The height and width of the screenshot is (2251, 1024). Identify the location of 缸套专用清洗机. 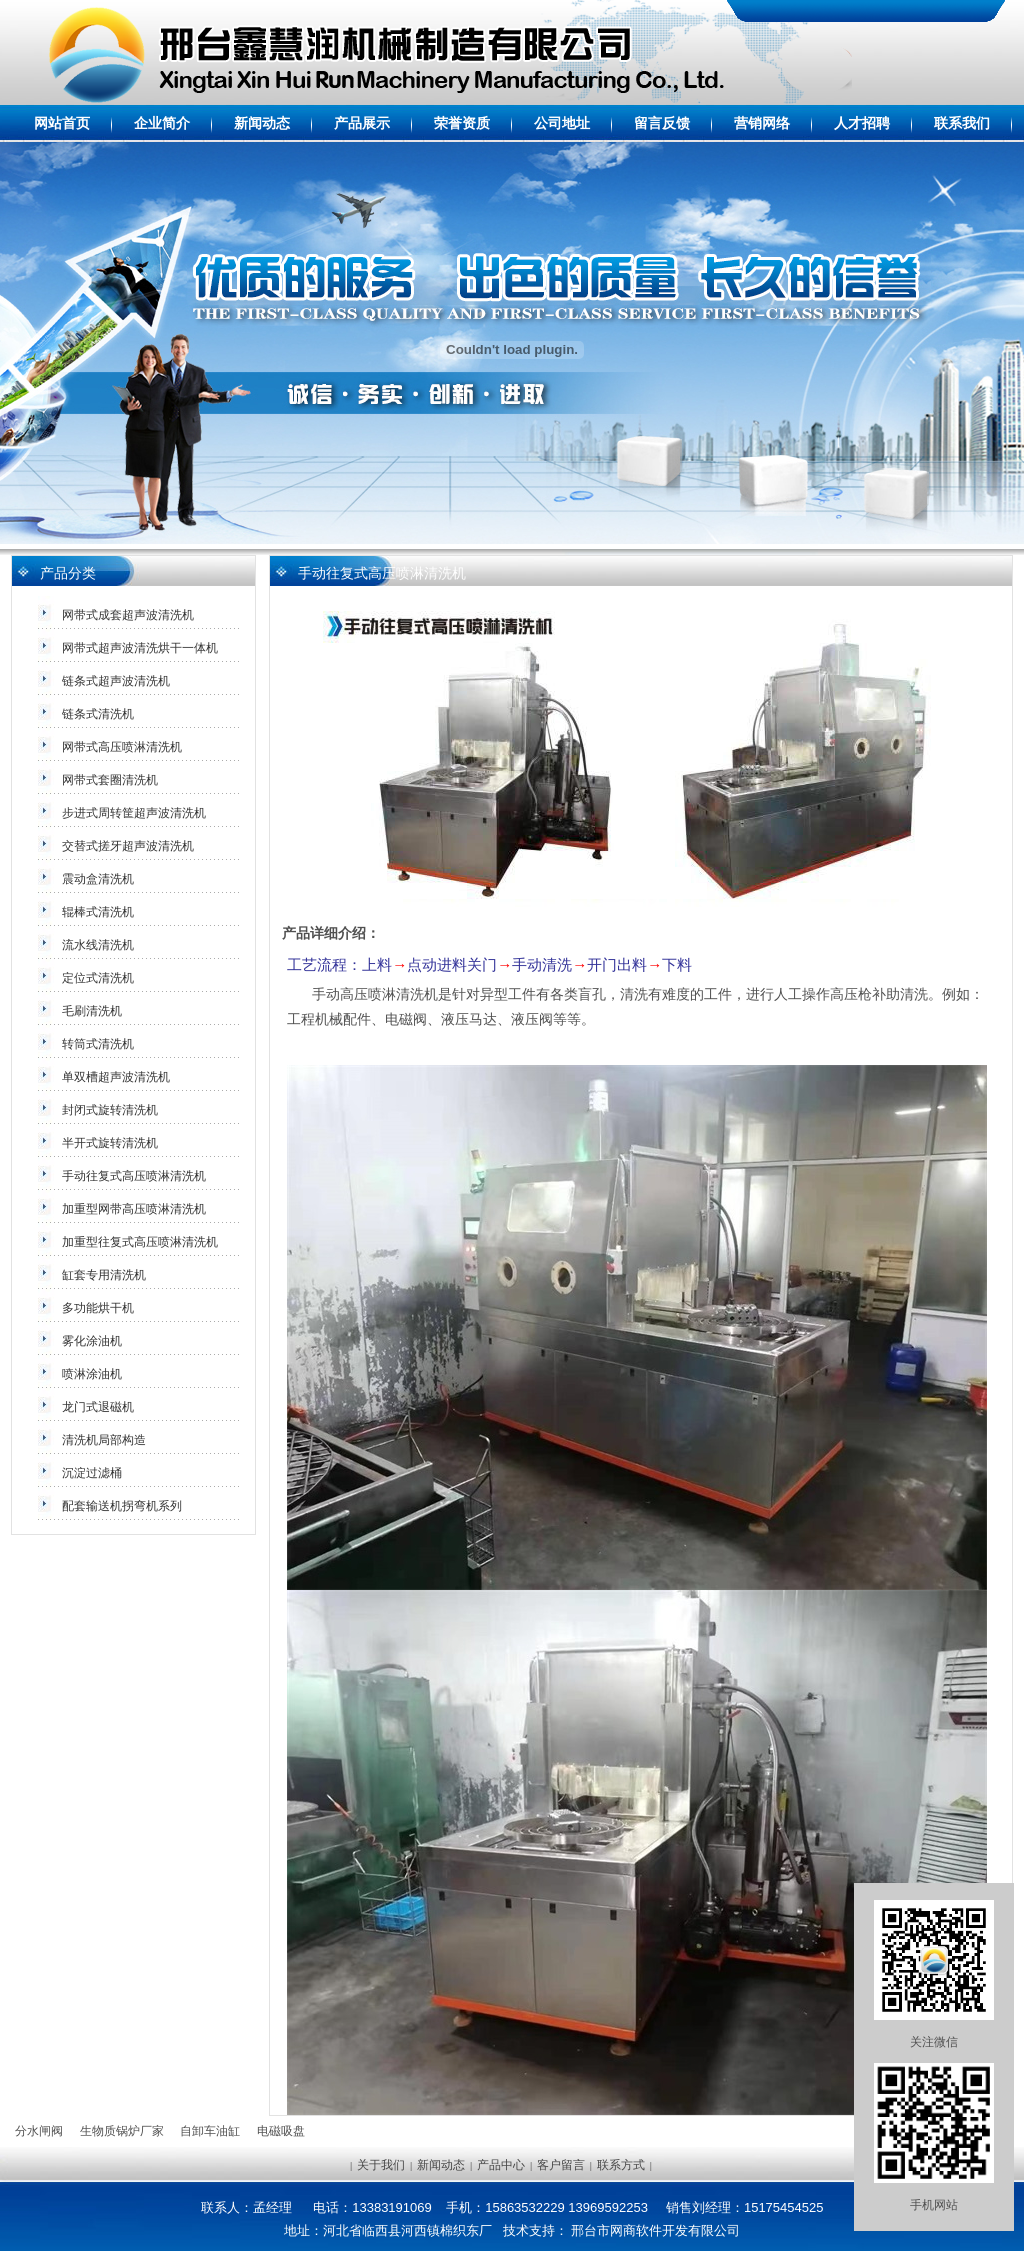
(104, 1275).